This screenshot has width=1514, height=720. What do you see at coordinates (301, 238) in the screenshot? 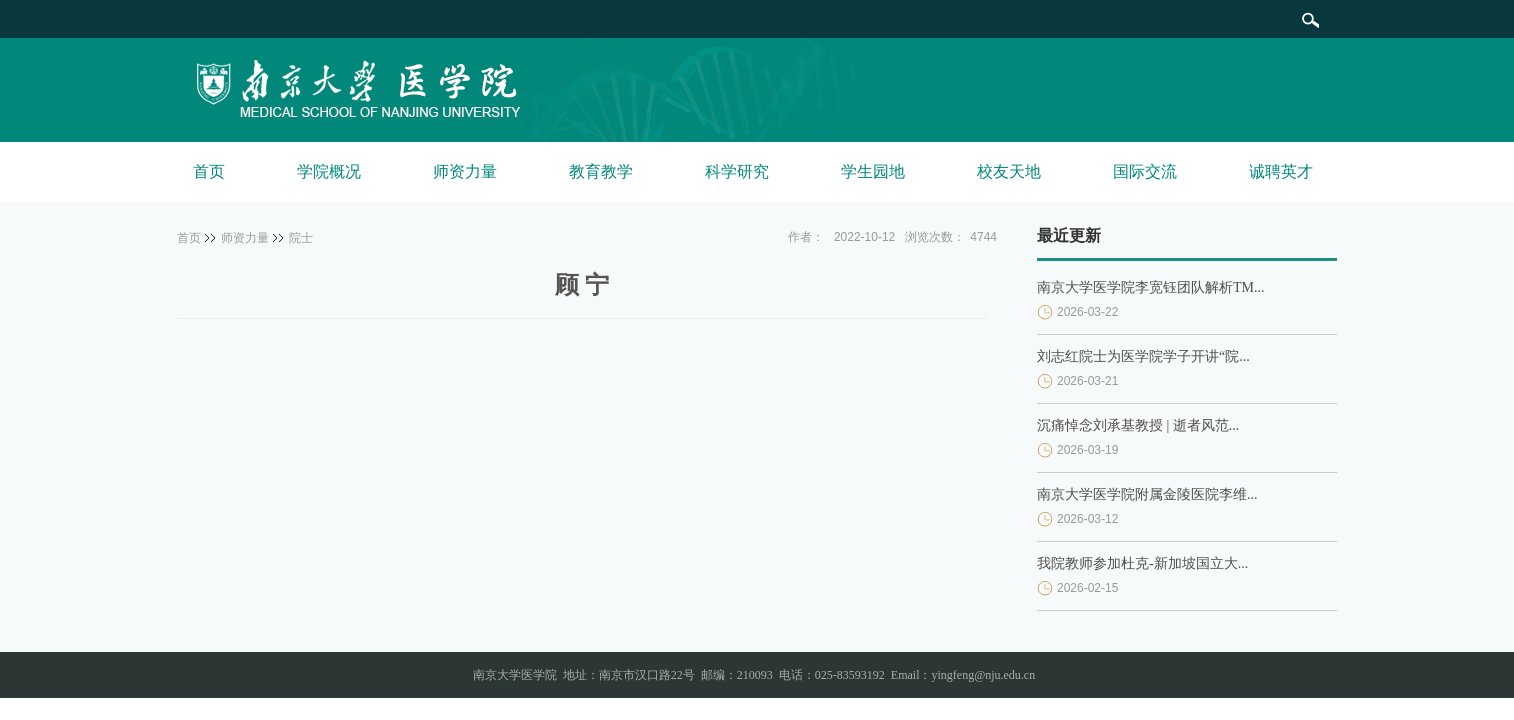
I see `院士` at bounding box center [301, 238].